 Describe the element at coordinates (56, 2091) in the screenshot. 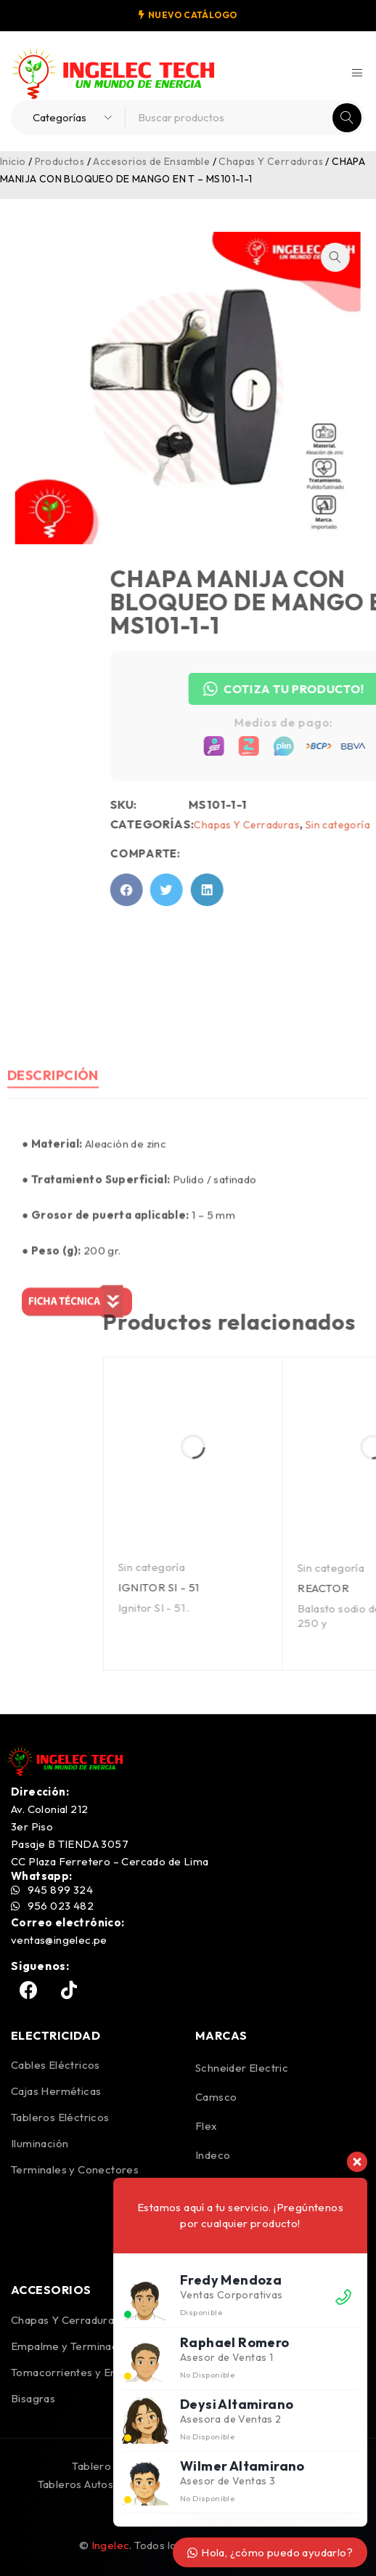

I see `Cajas Herméticas` at that location.